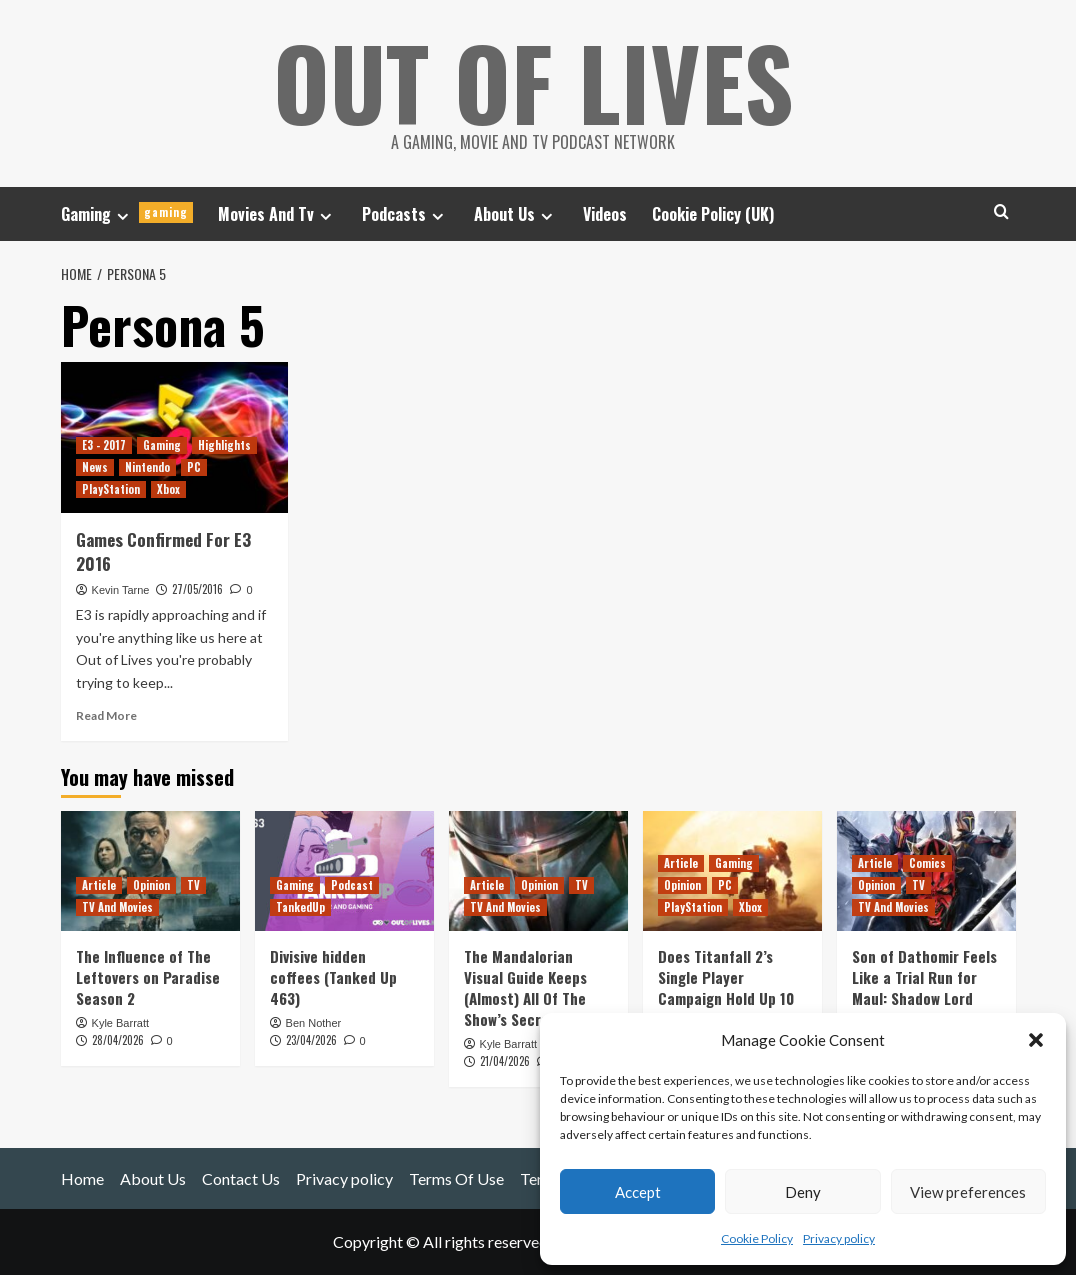  What do you see at coordinates (505, 1061) in the screenshot?
I see `21/04/2026` at bounding box center [505, 1061].